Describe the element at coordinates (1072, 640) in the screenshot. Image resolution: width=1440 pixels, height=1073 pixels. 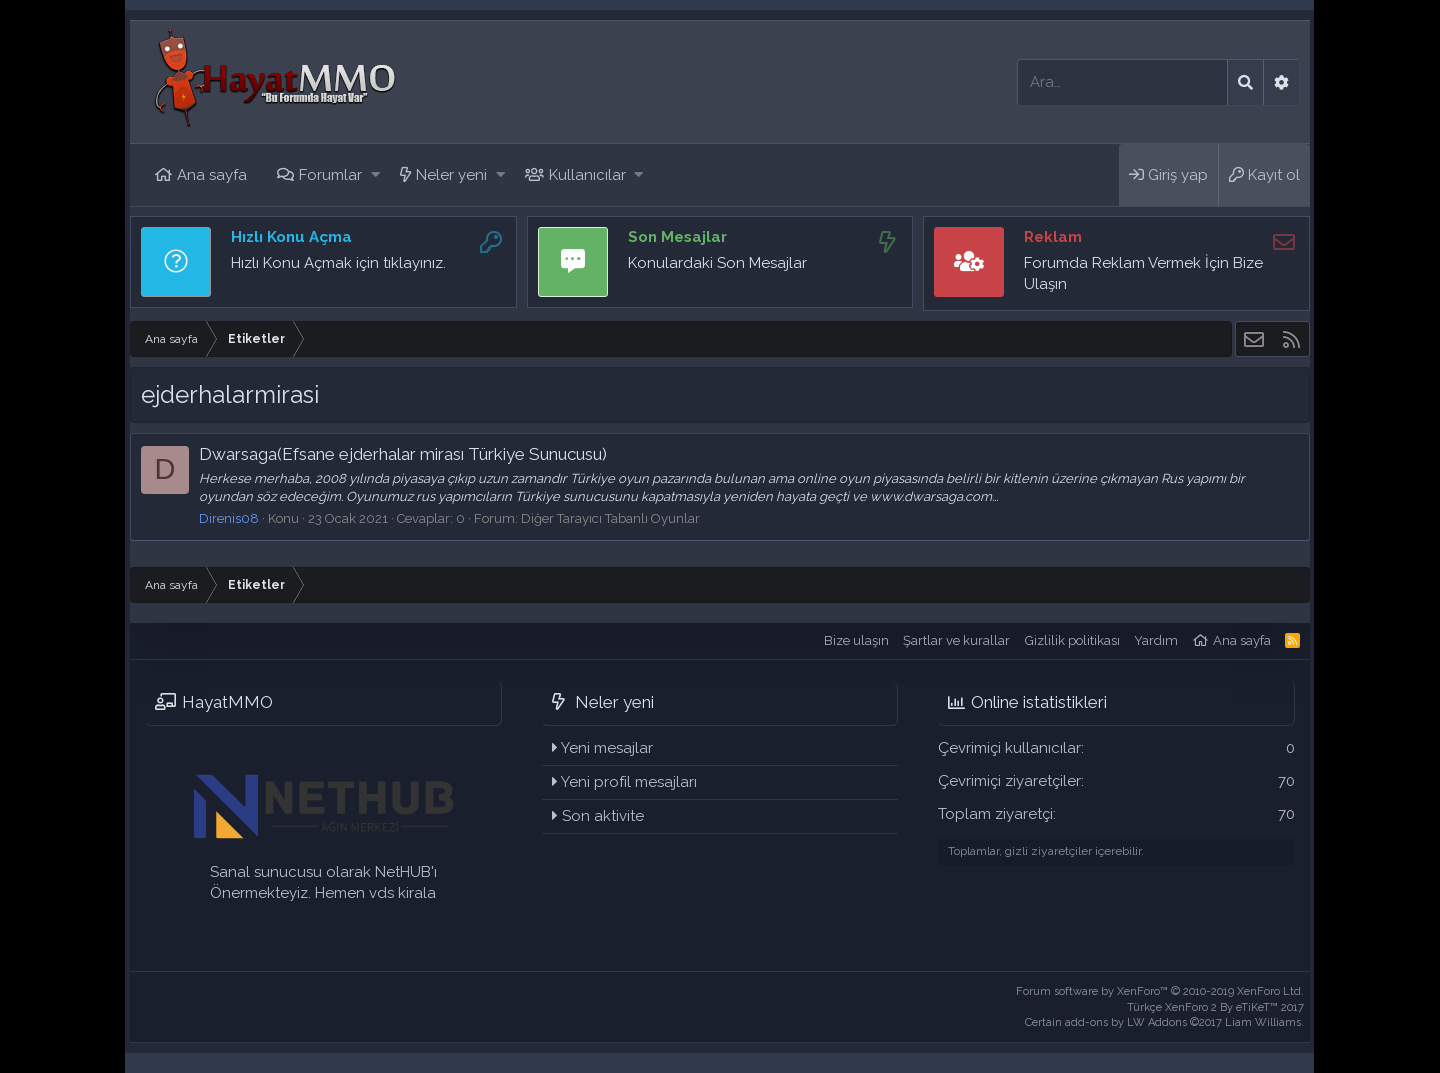
I see `Gizlilik politikası` at that location.